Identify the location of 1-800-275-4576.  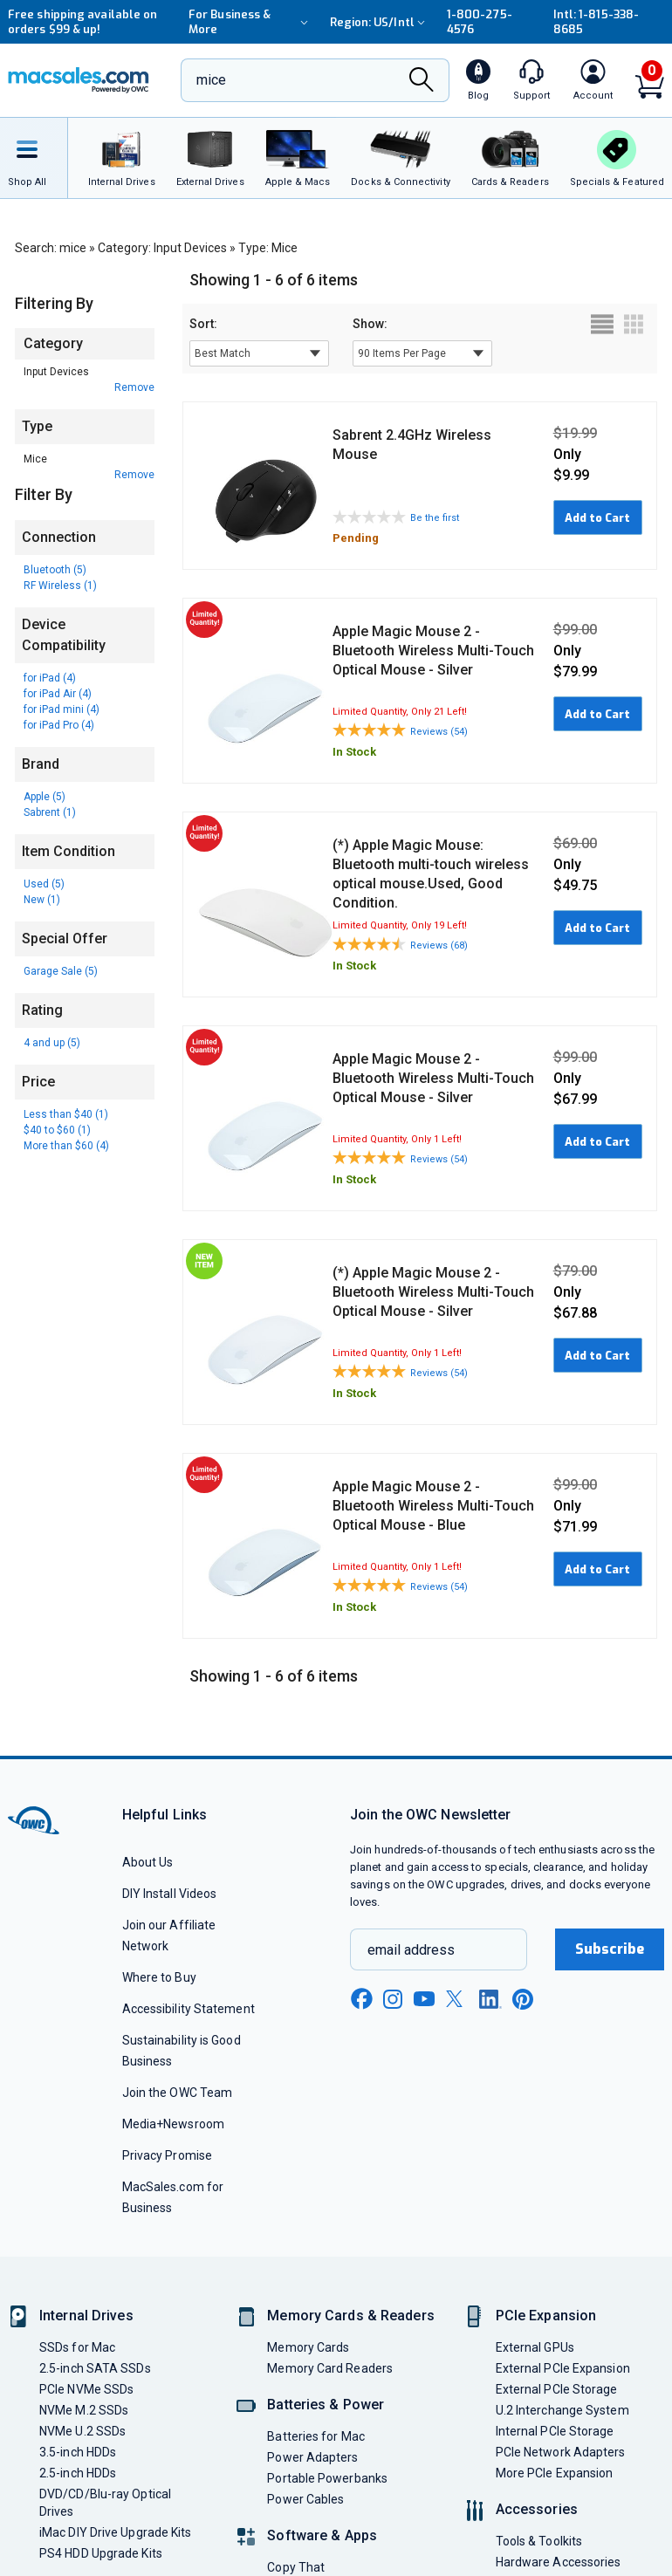
(479, 22).